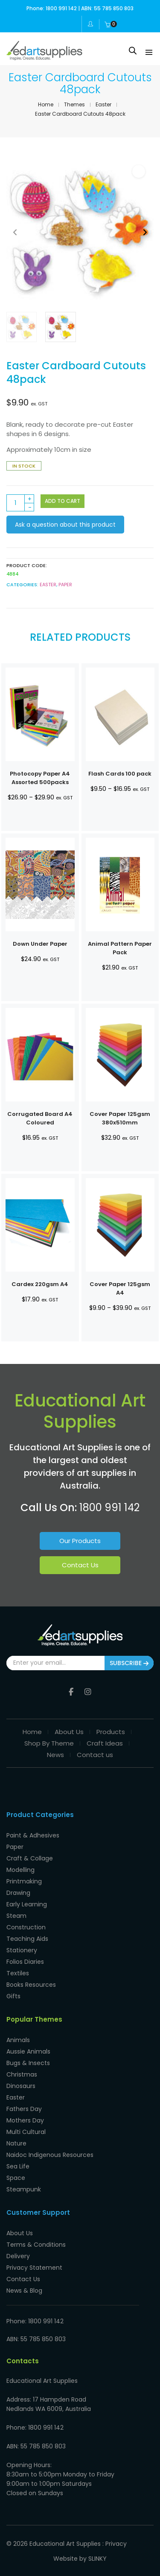 This screenshot has height=2576, width=160. I want to click on 1800 991 142, so click(109, 1508).